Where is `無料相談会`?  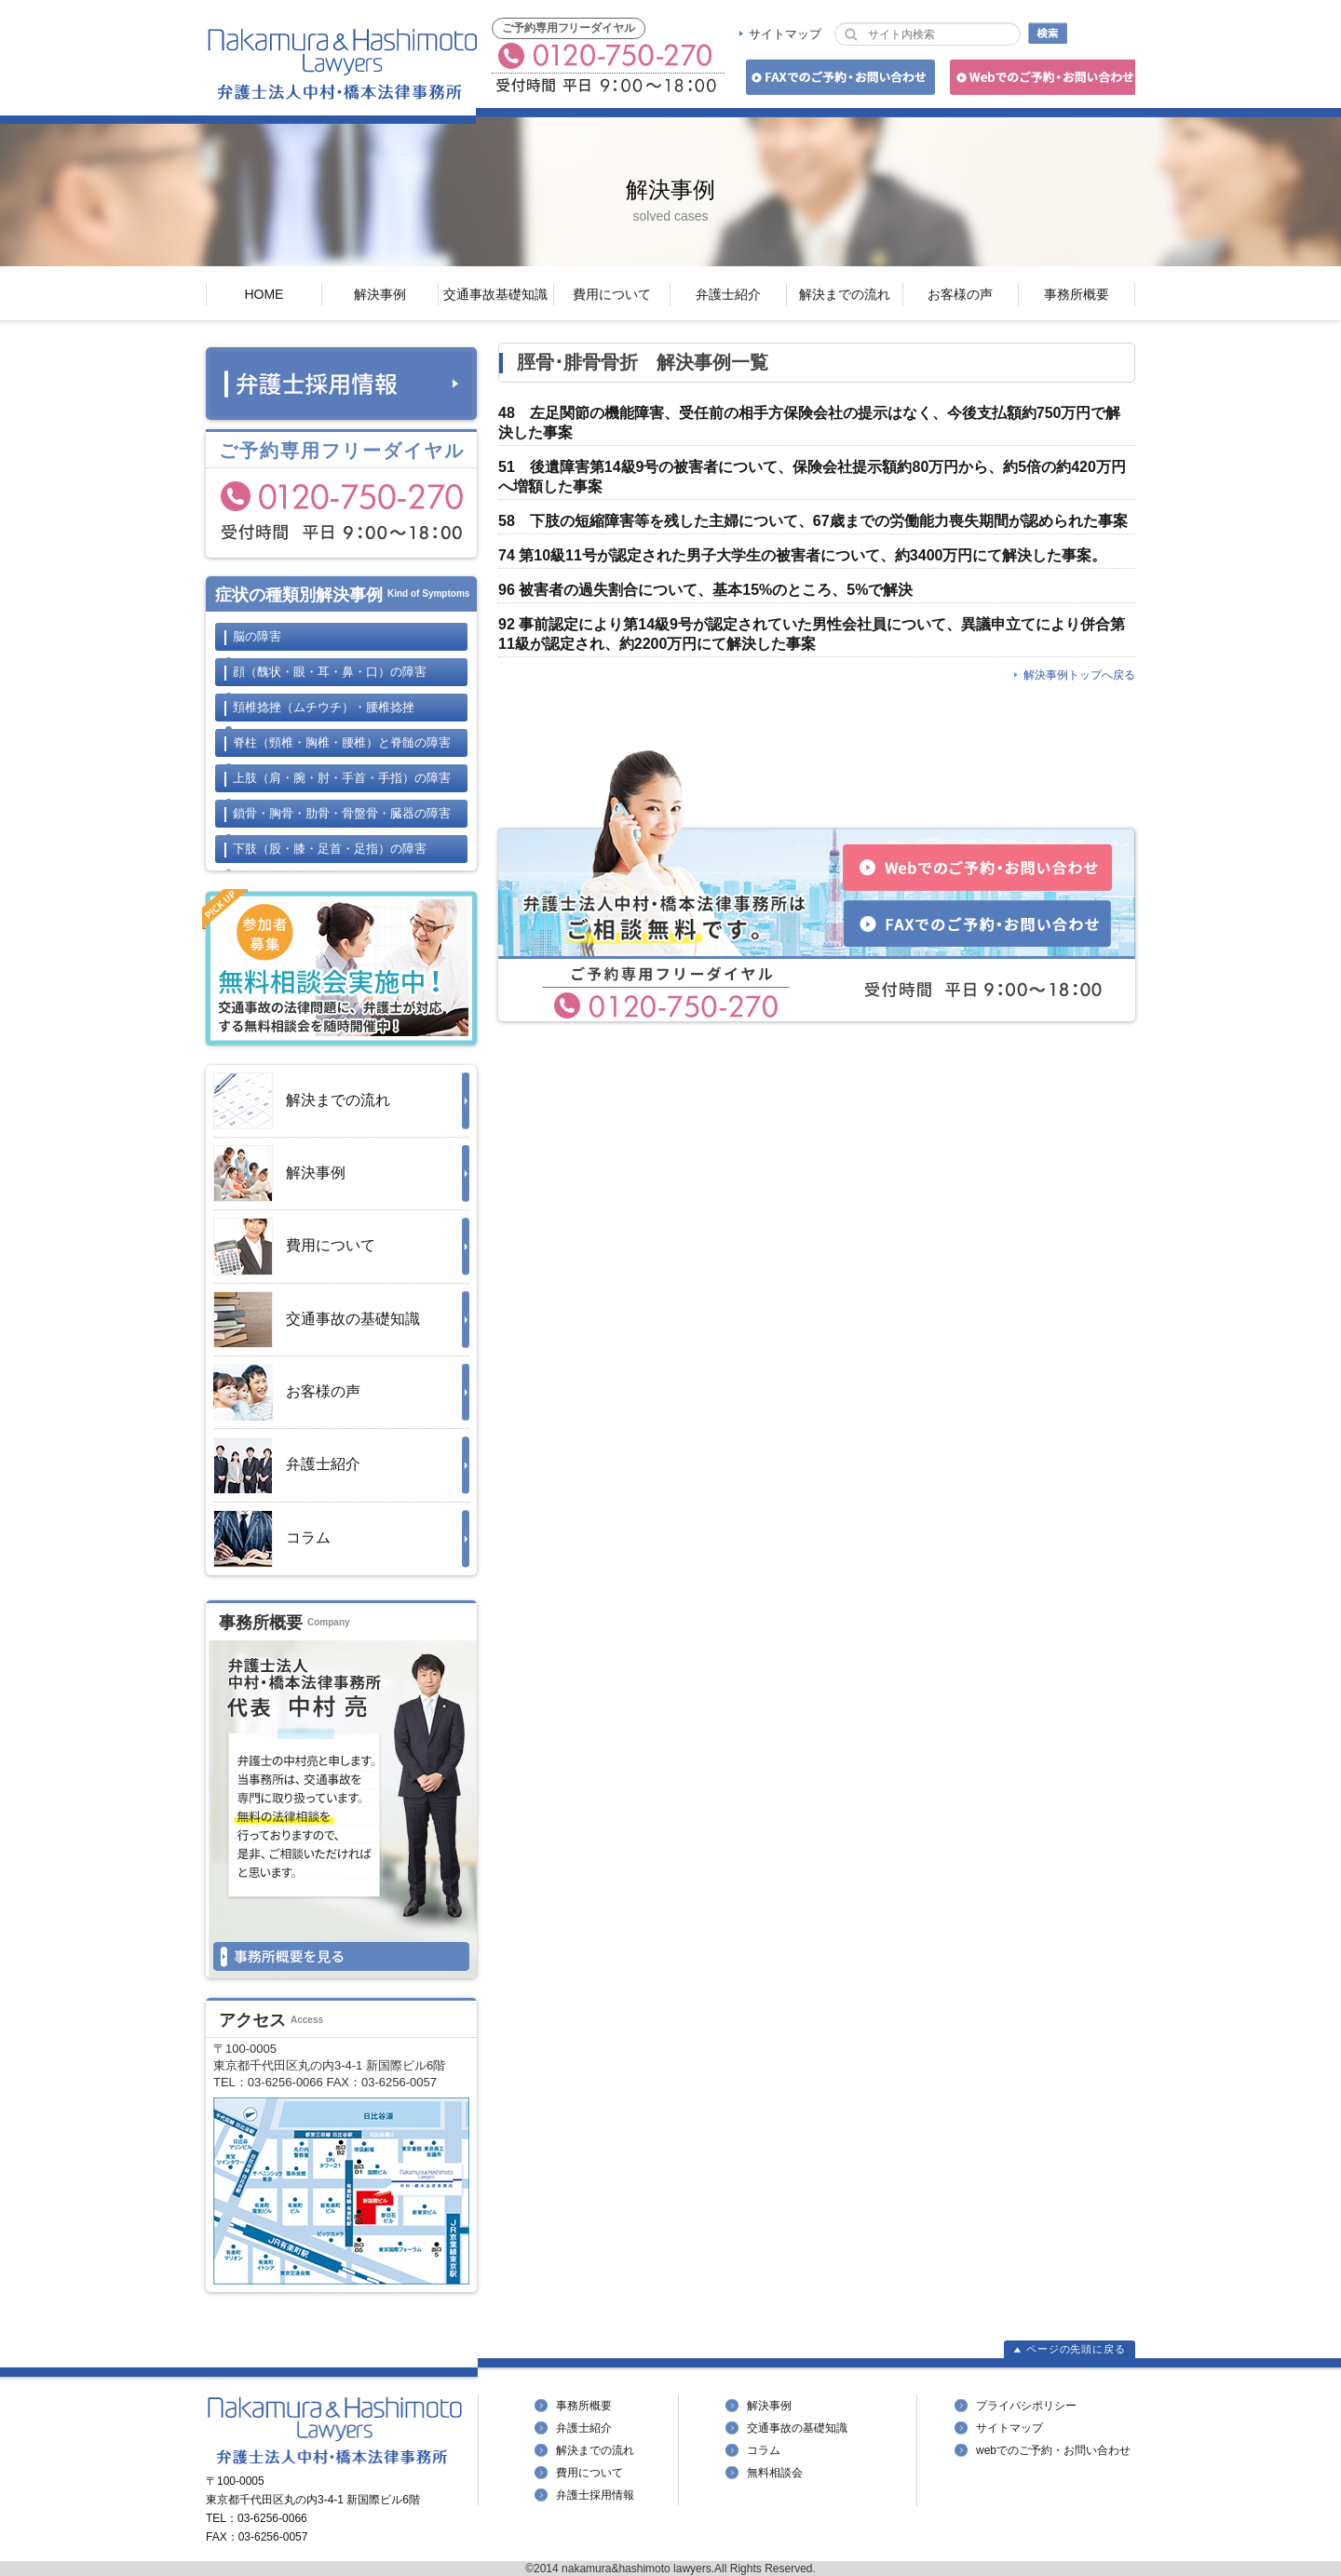
無料相談会 is located at coordinates (775, 2472).